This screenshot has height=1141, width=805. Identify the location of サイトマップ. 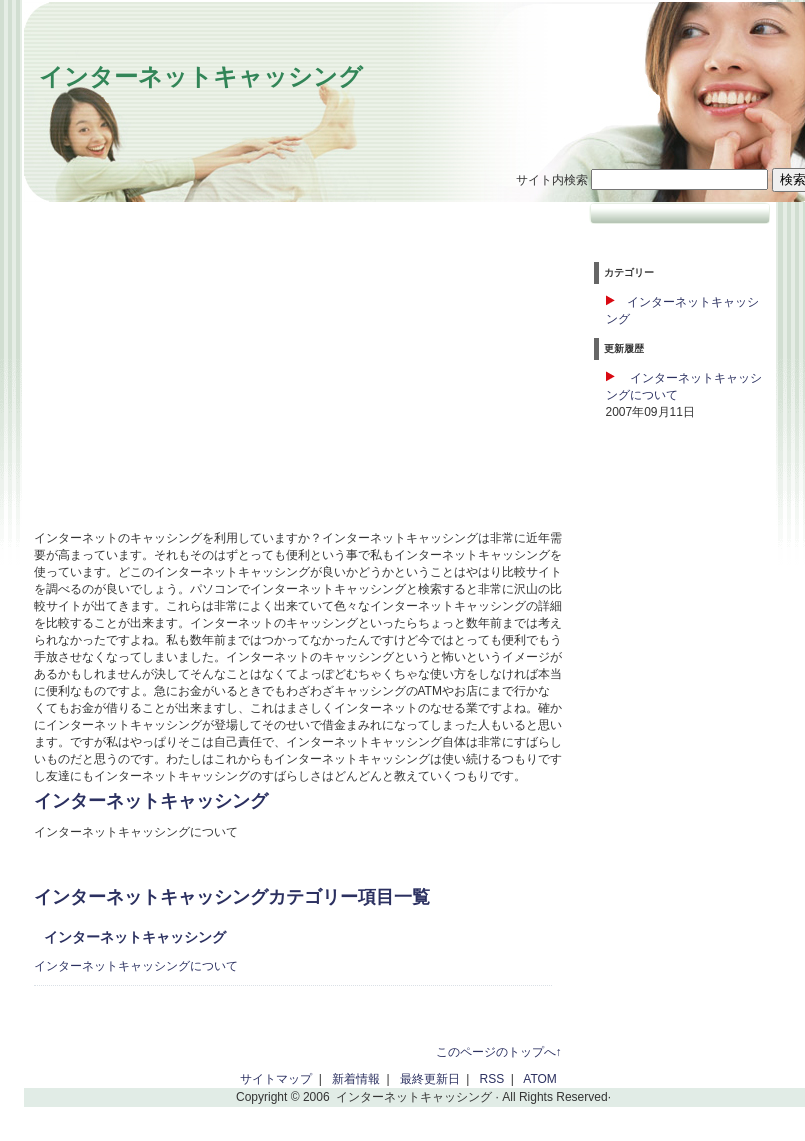
(276, 1079).